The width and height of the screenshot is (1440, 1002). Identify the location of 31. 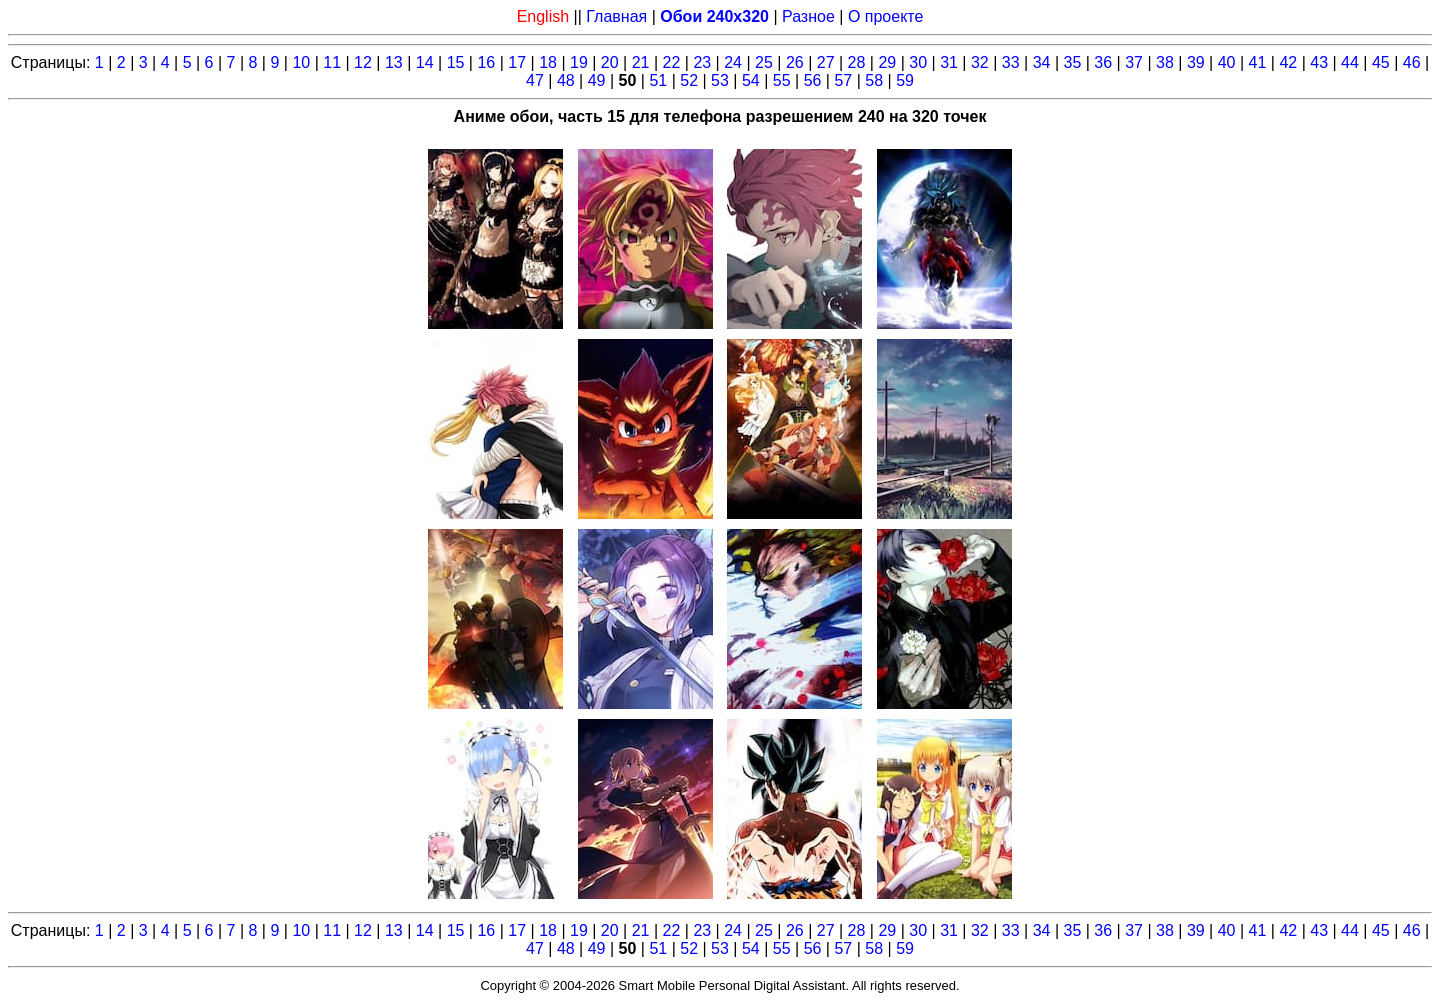
(949, 62).